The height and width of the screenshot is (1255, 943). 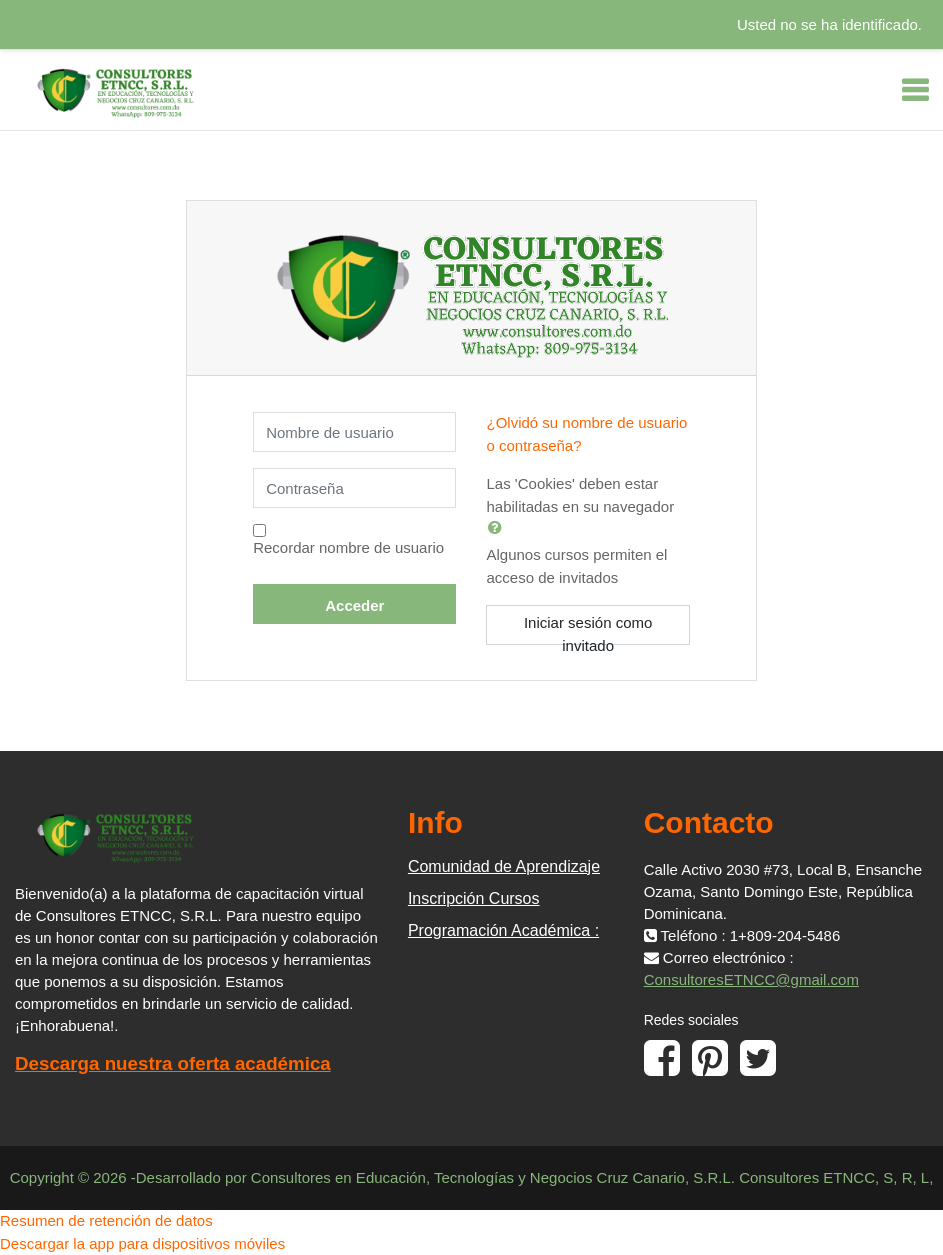 What do you see at coordinates (354, 605) in the screenshot?
I see `Acceder` at bounding box center [354, 605].